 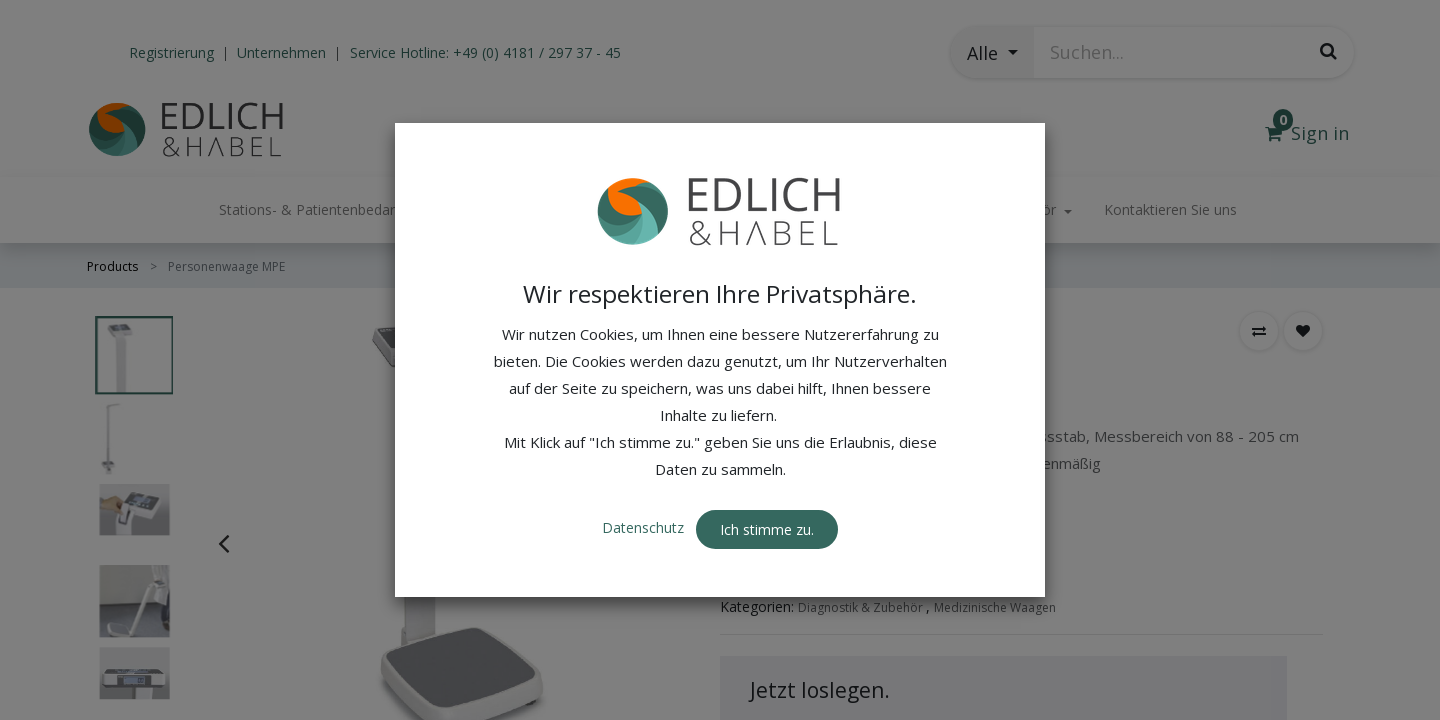 I want to click on Ich stimme zu. [button], so click(x=767, y=529).